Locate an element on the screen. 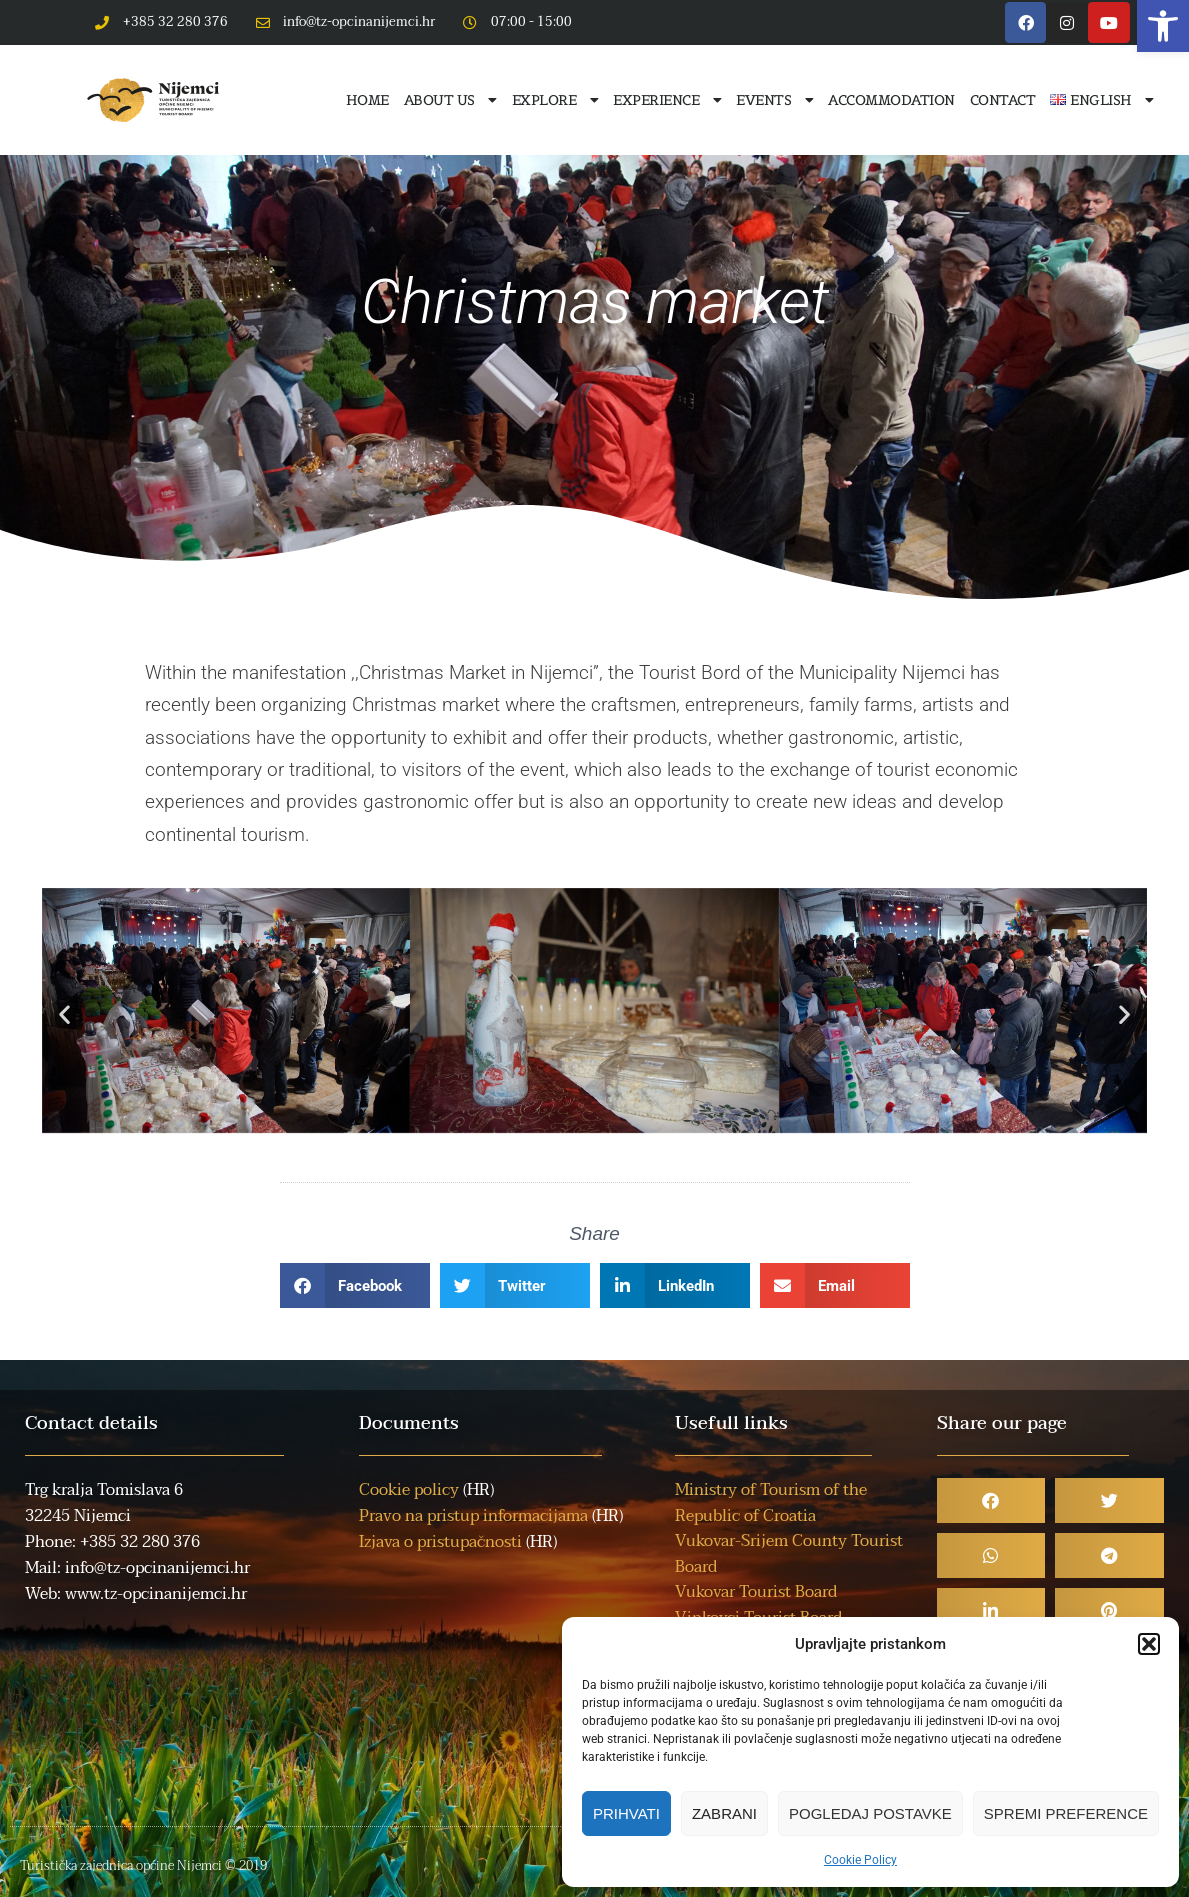 Image resolution: width=1189 pixels, height=1897 pixels. Pravo na pristup informacijama is located at coordinates (473, 1516).